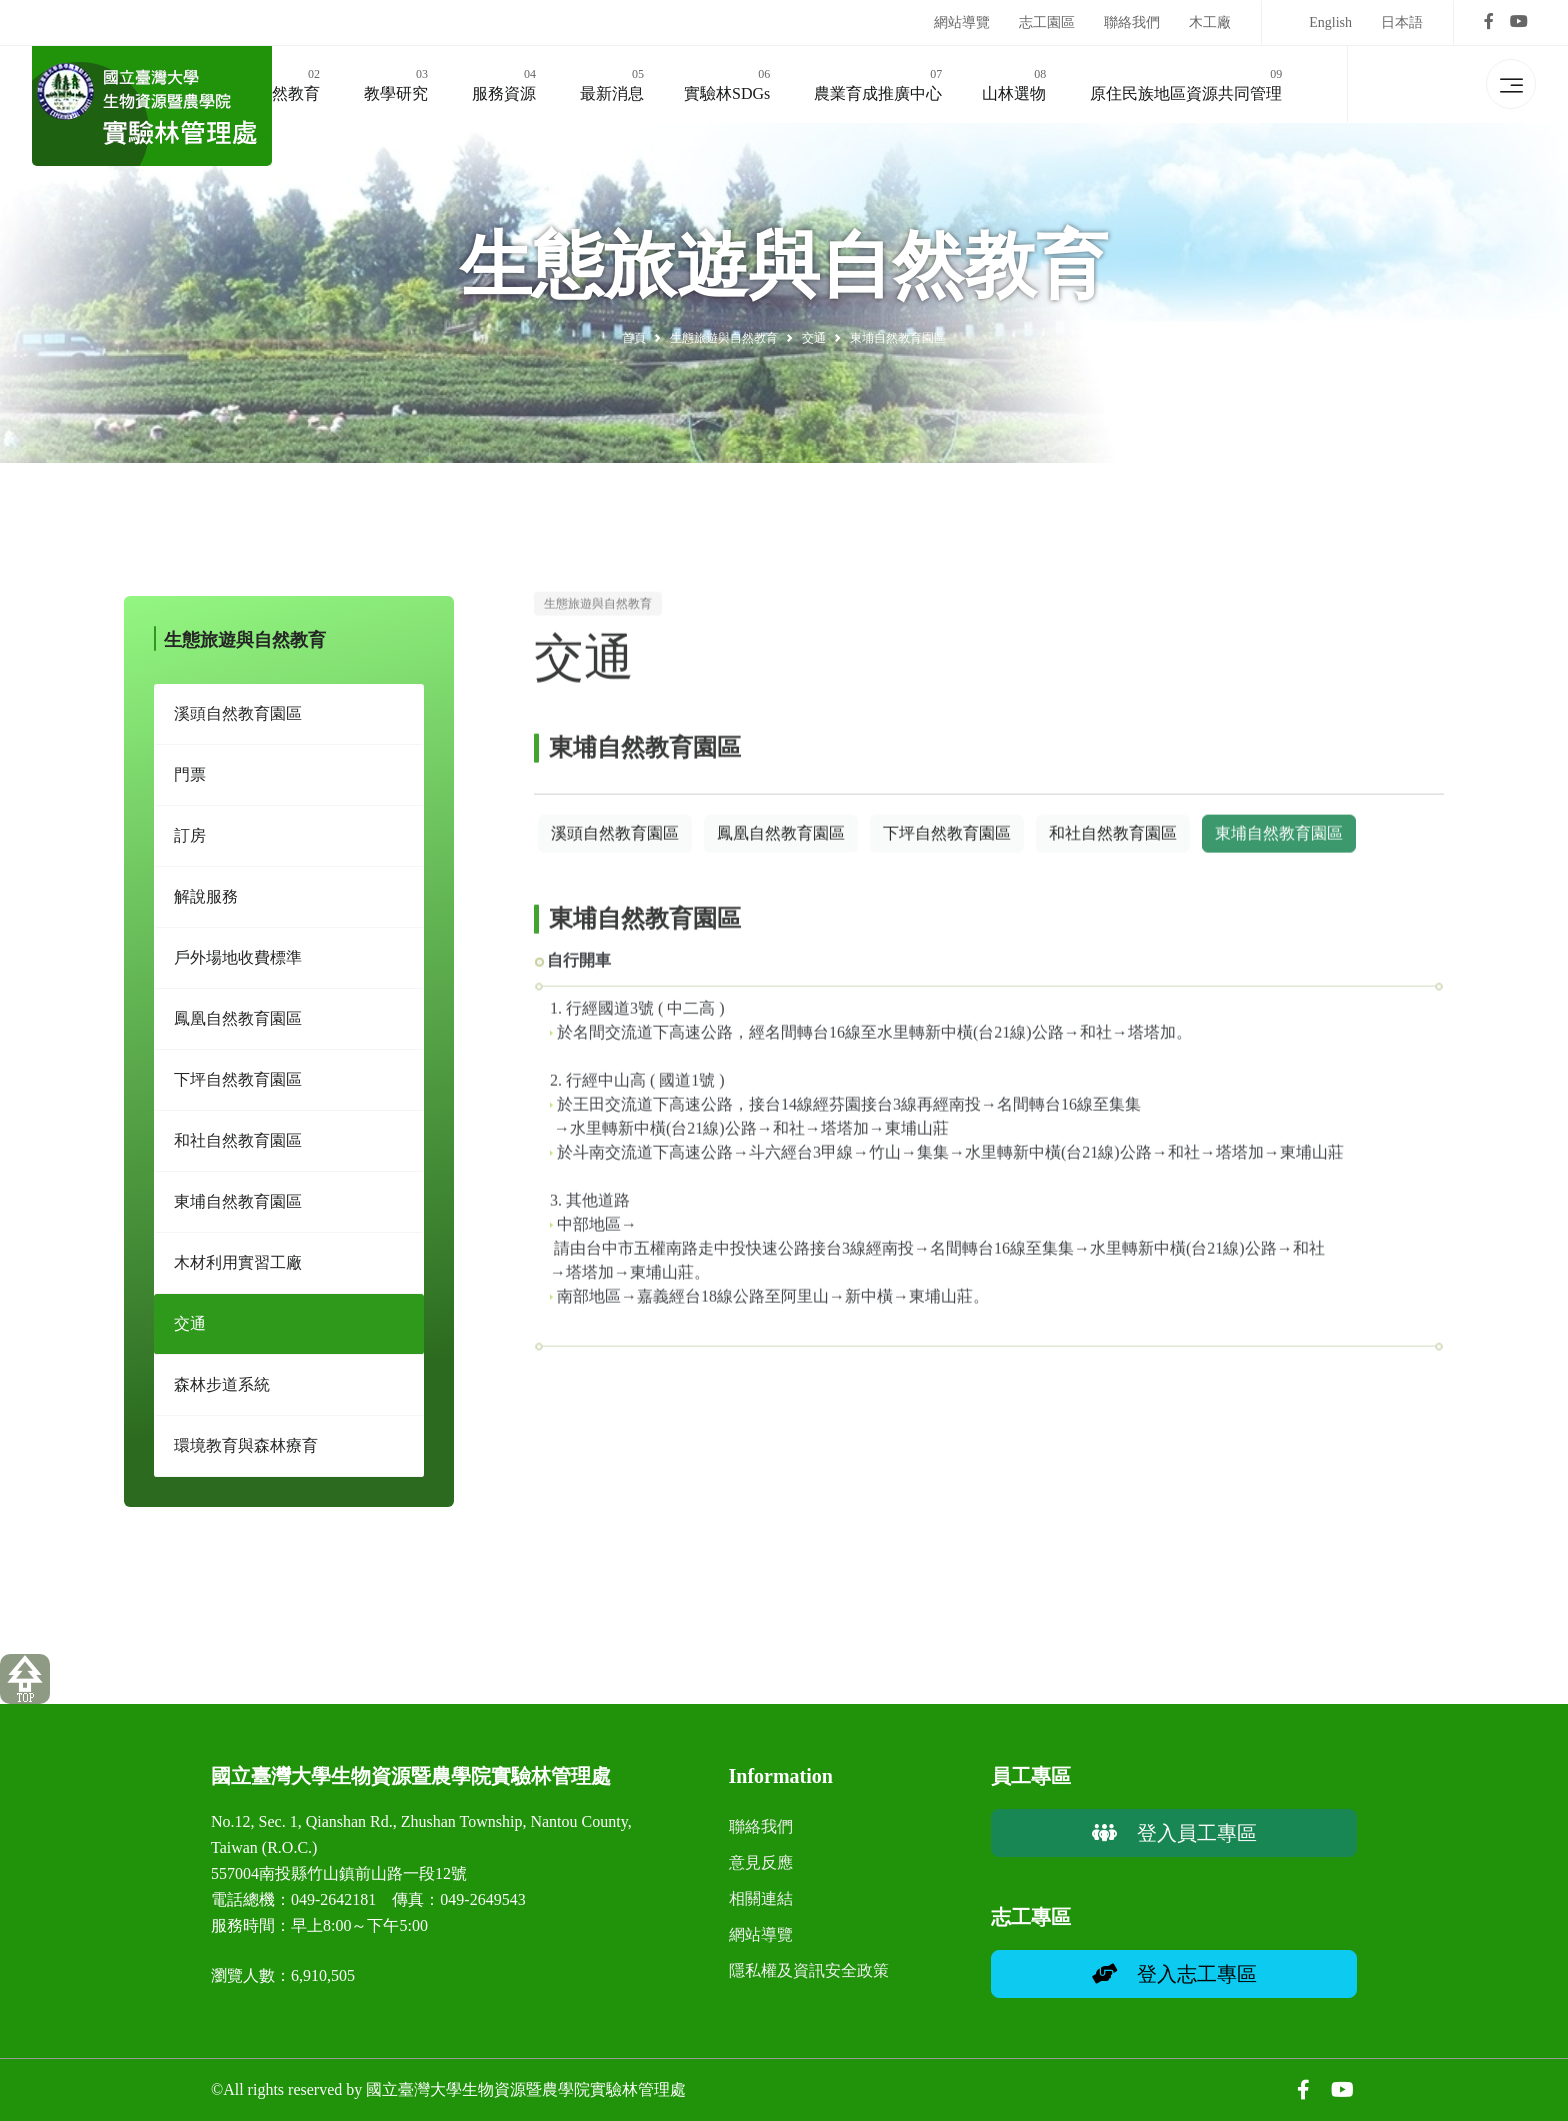  Describe the element at coordinates (238, 1210) in the screenshot. I see `東埔自然教育園區` at that location.